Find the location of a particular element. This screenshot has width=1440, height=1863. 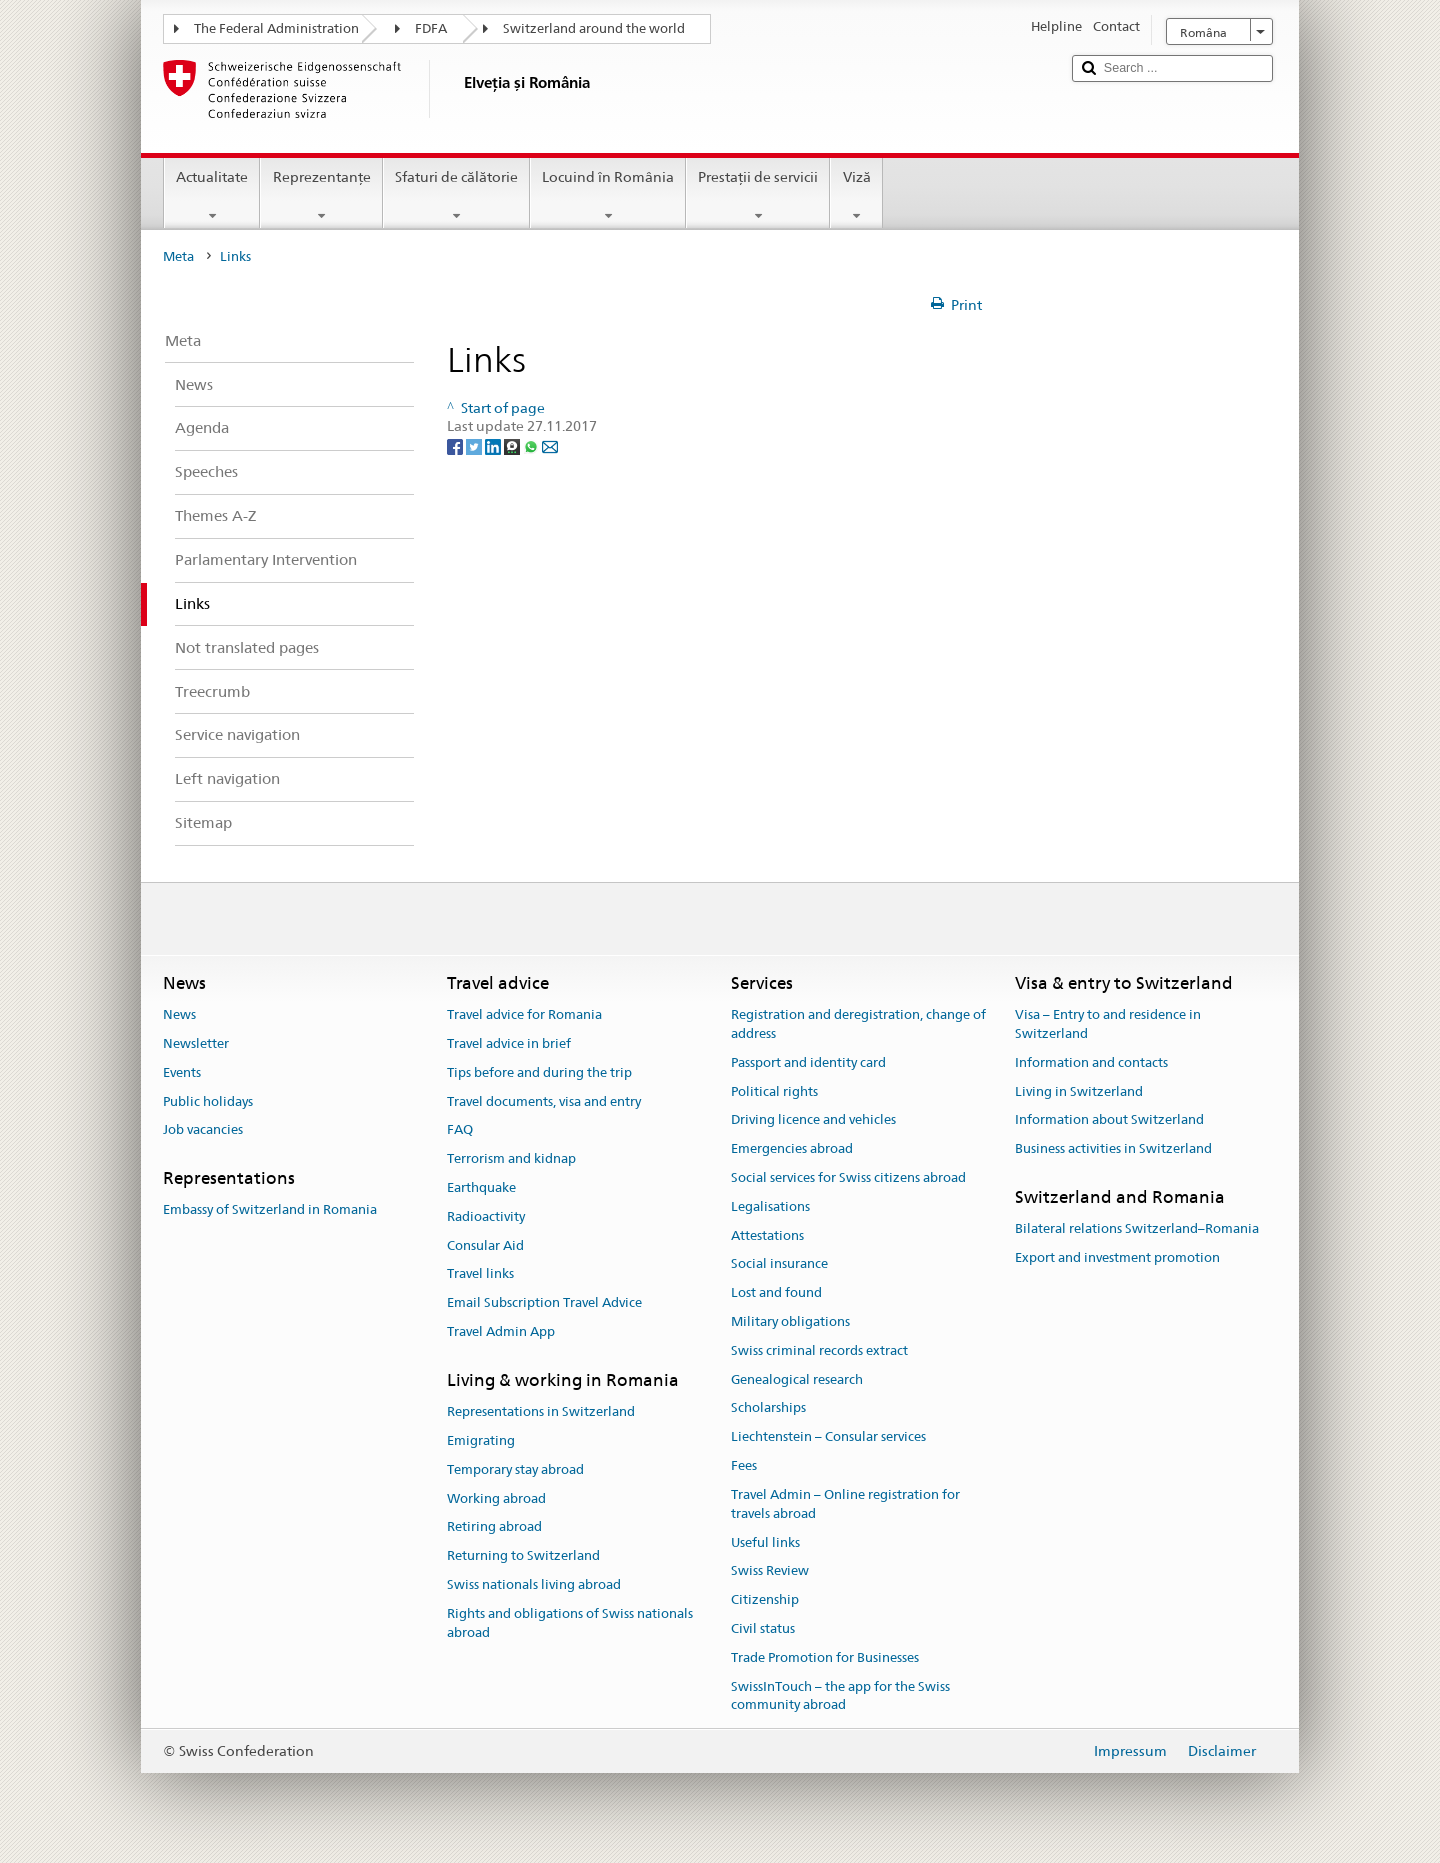

Social services for Swiss citizens abroad is located at coordinates (848, 1177).